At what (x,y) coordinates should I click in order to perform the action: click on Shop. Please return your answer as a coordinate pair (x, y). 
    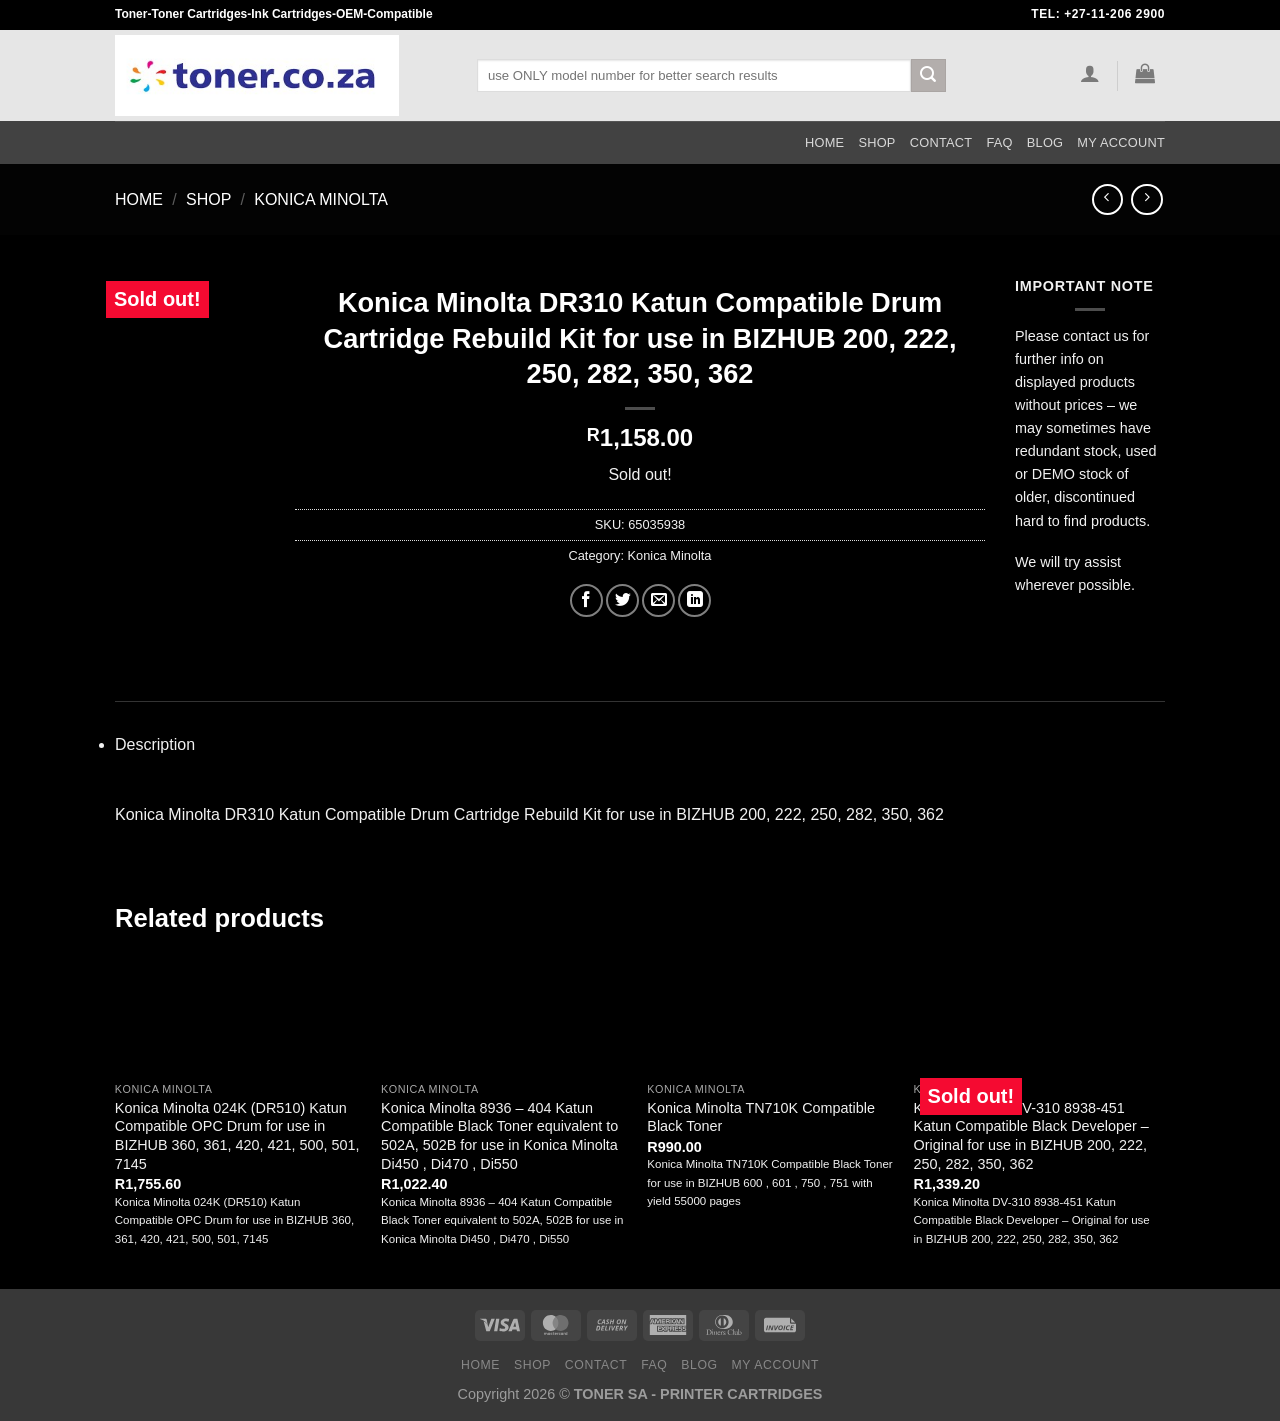
    Looking at the image, I should click on (876, 142).